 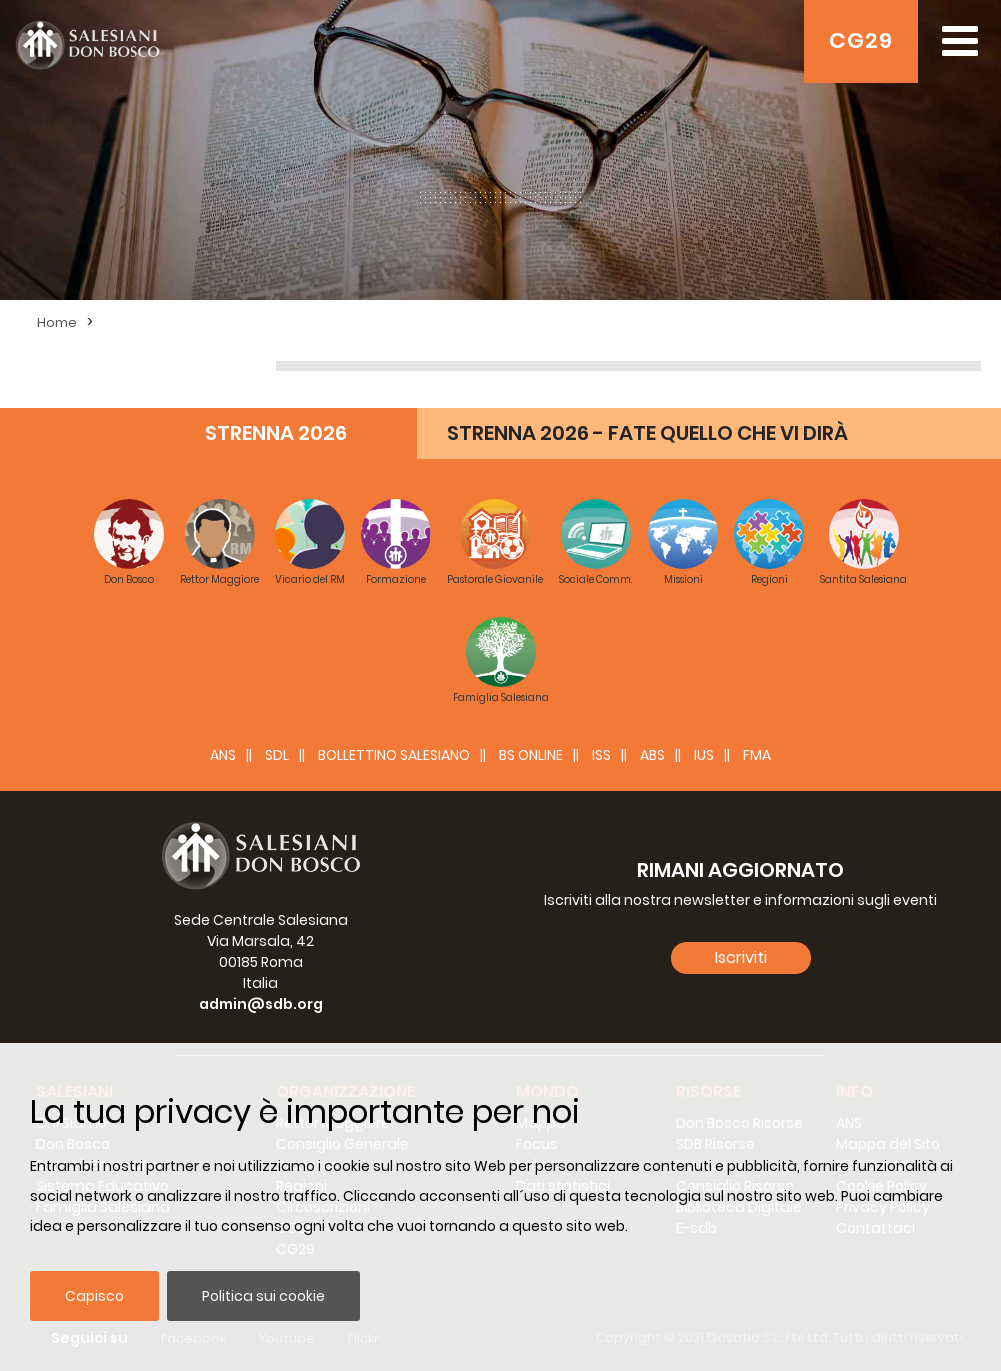 I want to click on admin@sdb.org, so click(x=261, y=1004).